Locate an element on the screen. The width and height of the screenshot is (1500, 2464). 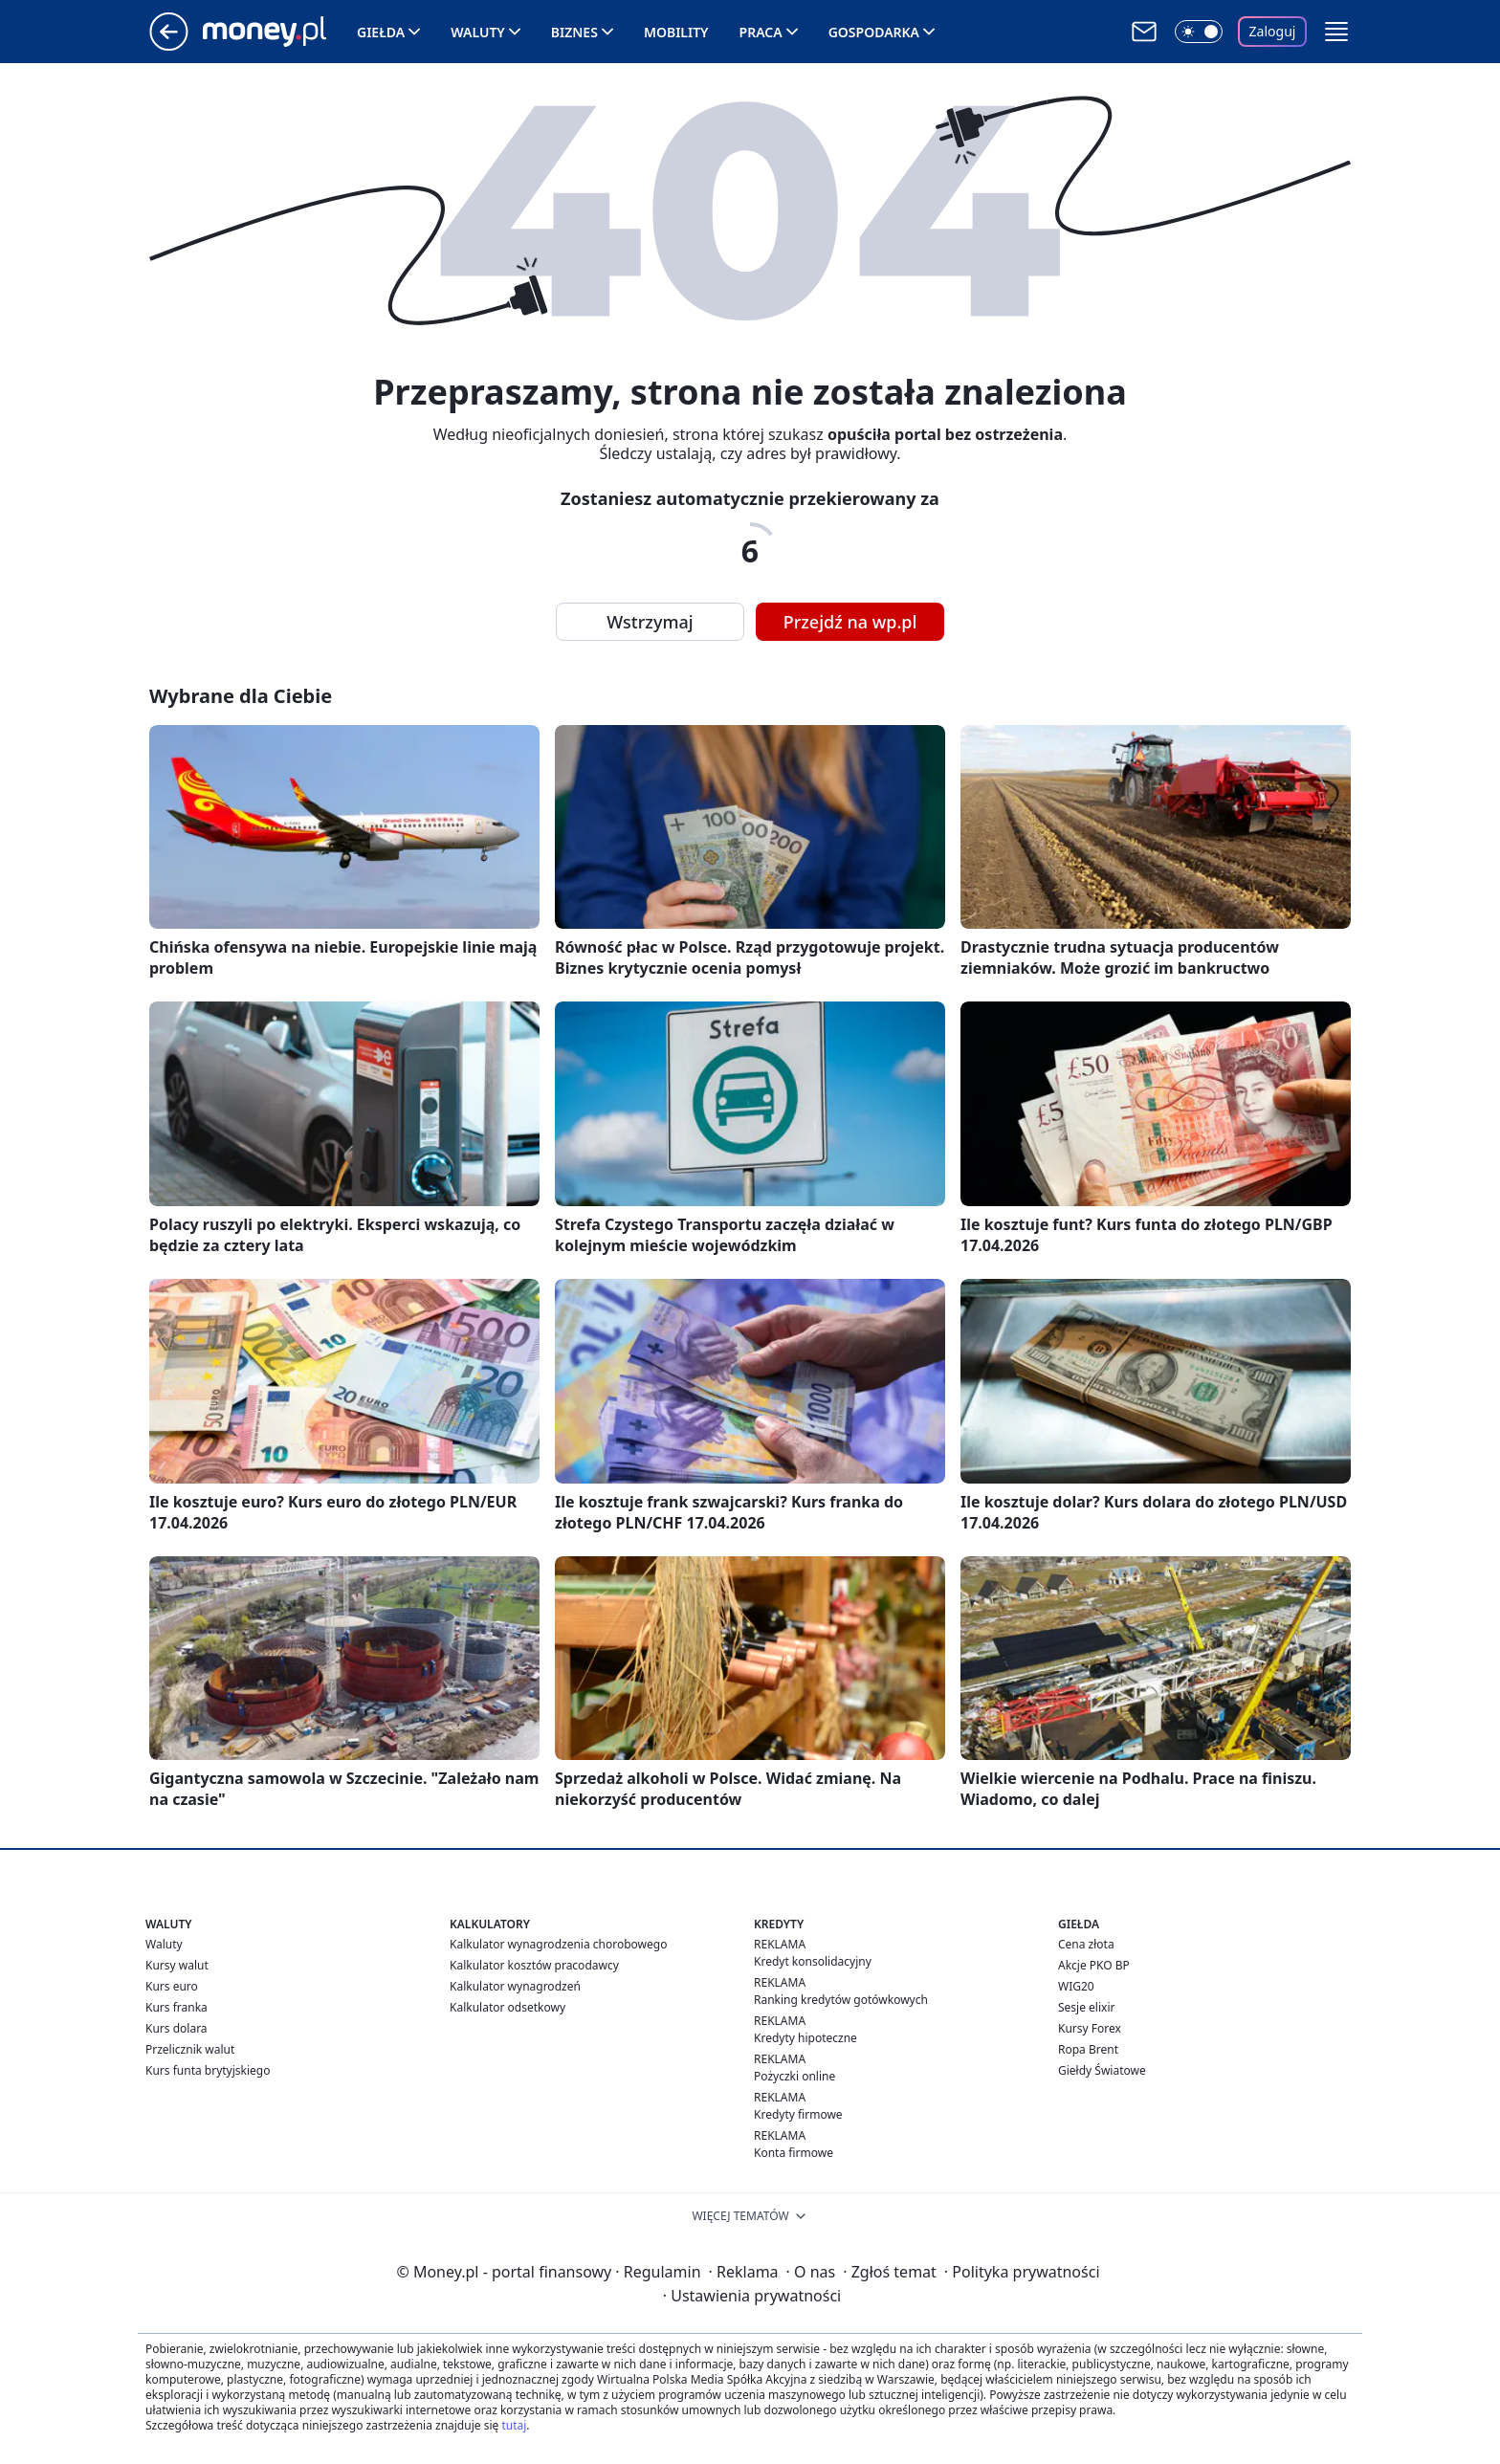
WIG20 is located at coordinates (1076, 1986).